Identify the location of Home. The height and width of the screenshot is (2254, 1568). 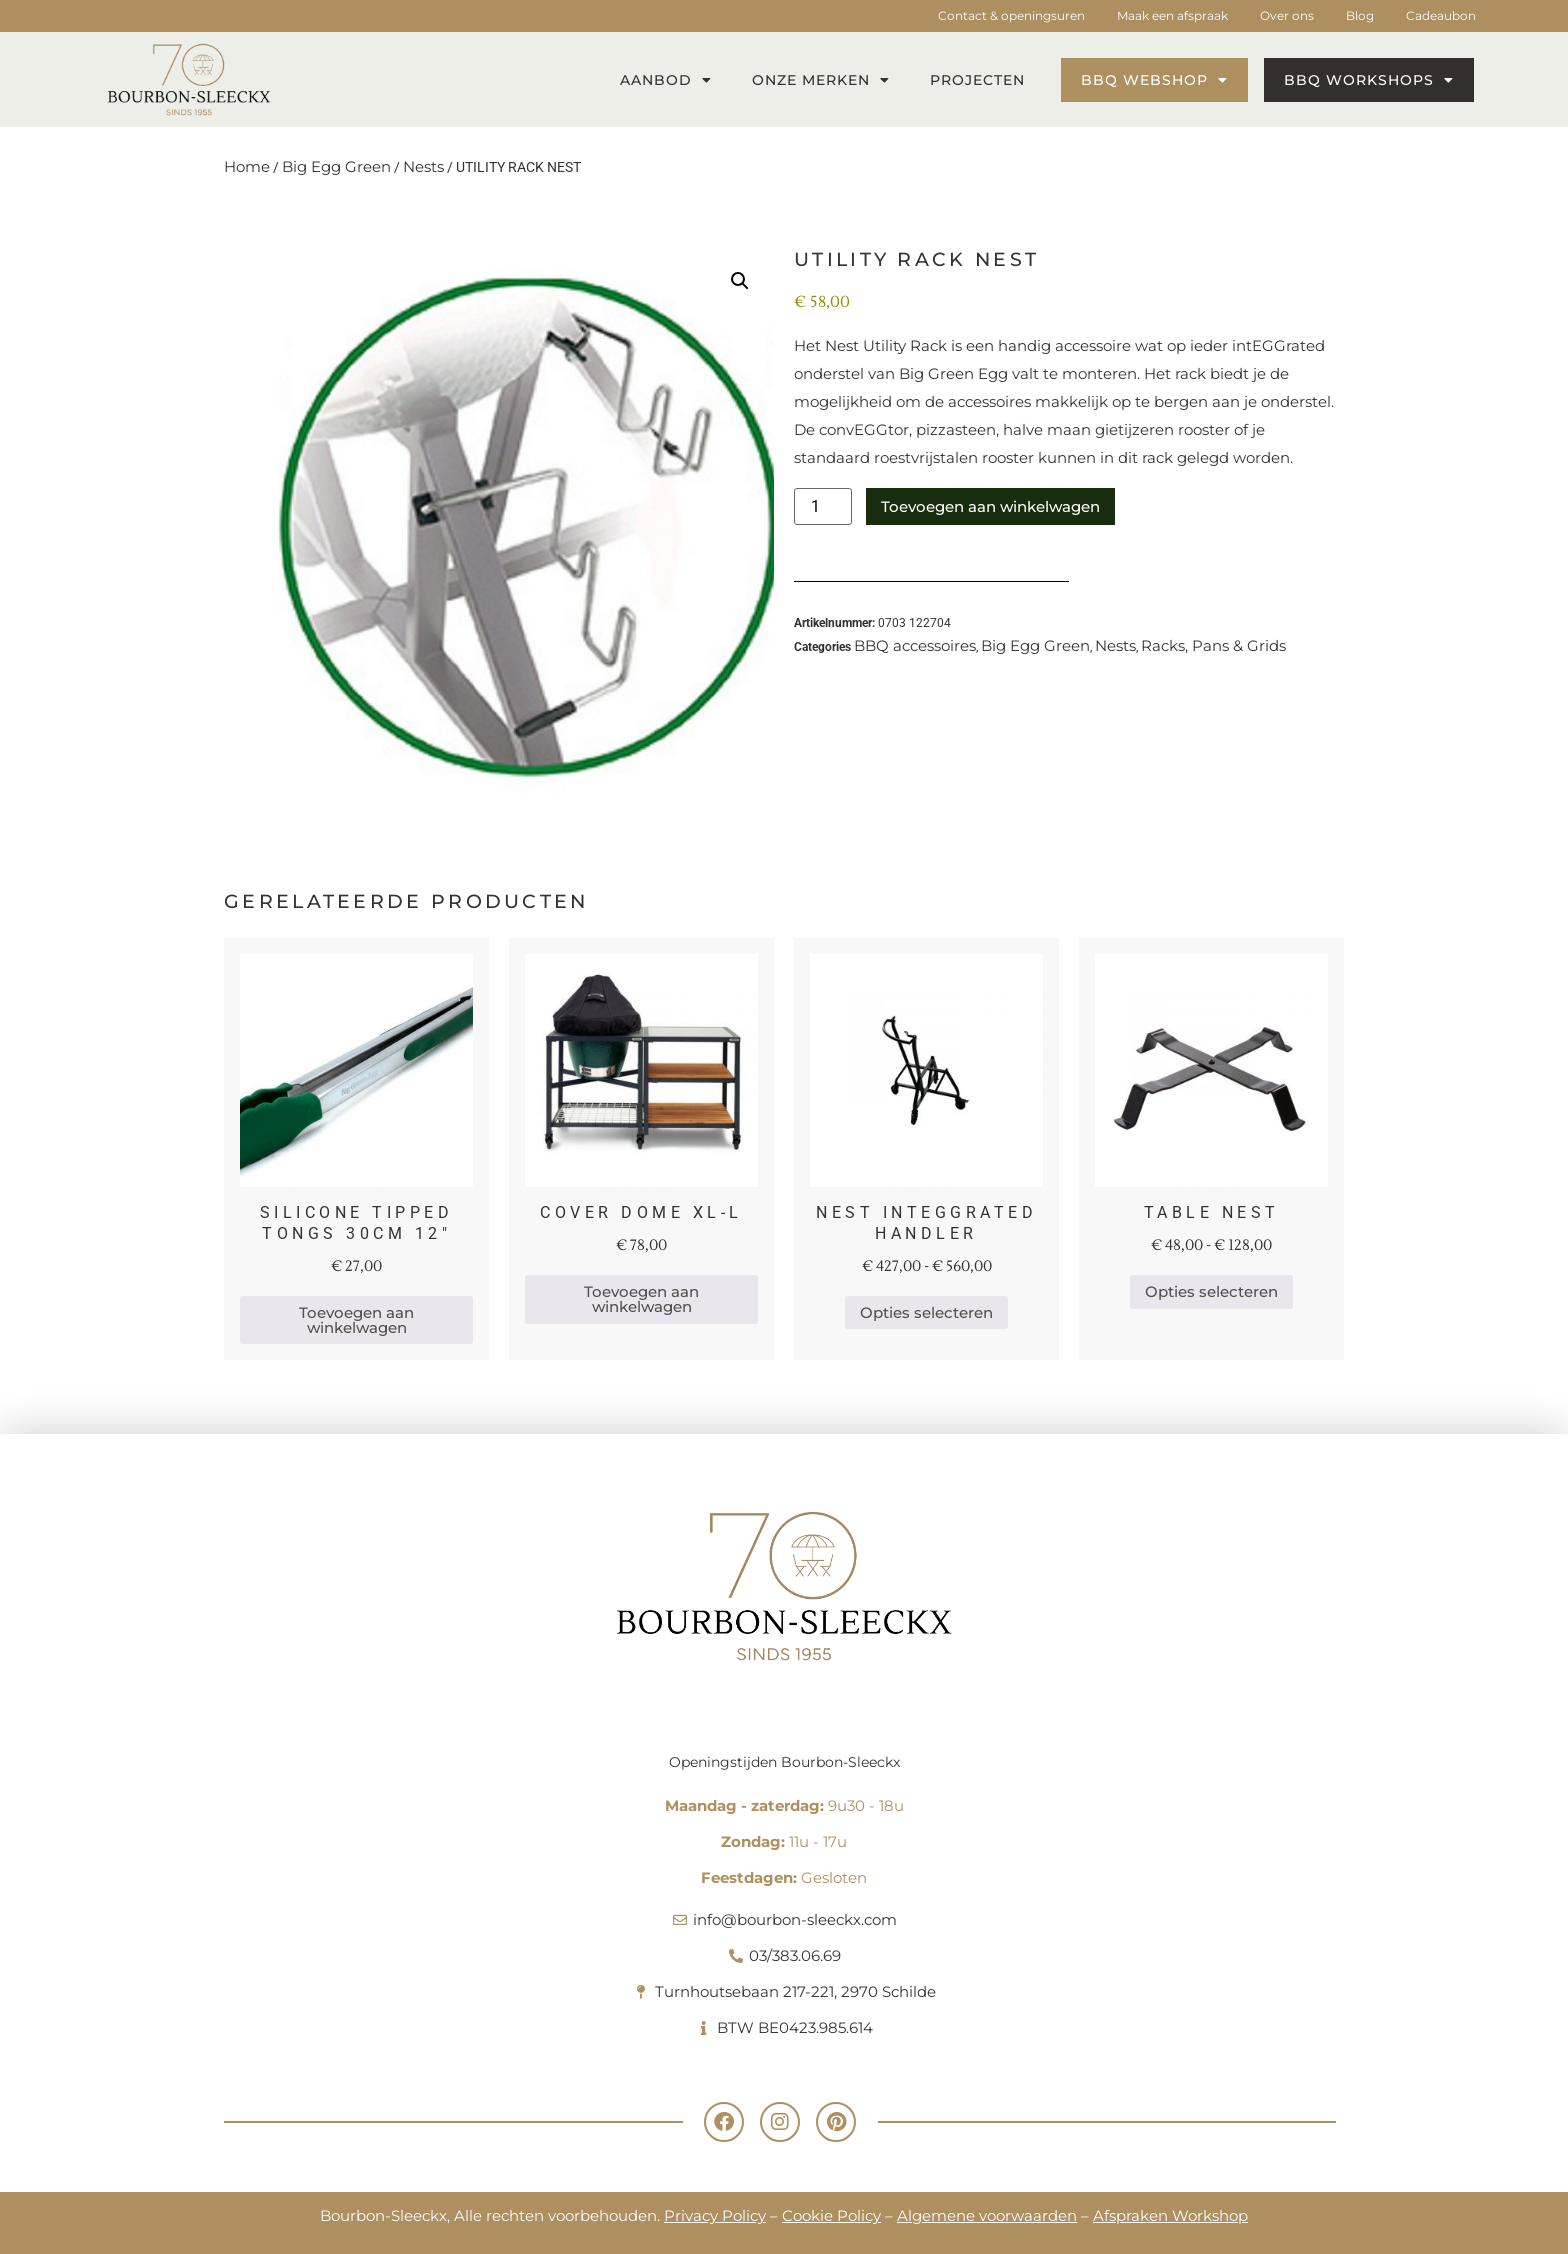
(247, 166).